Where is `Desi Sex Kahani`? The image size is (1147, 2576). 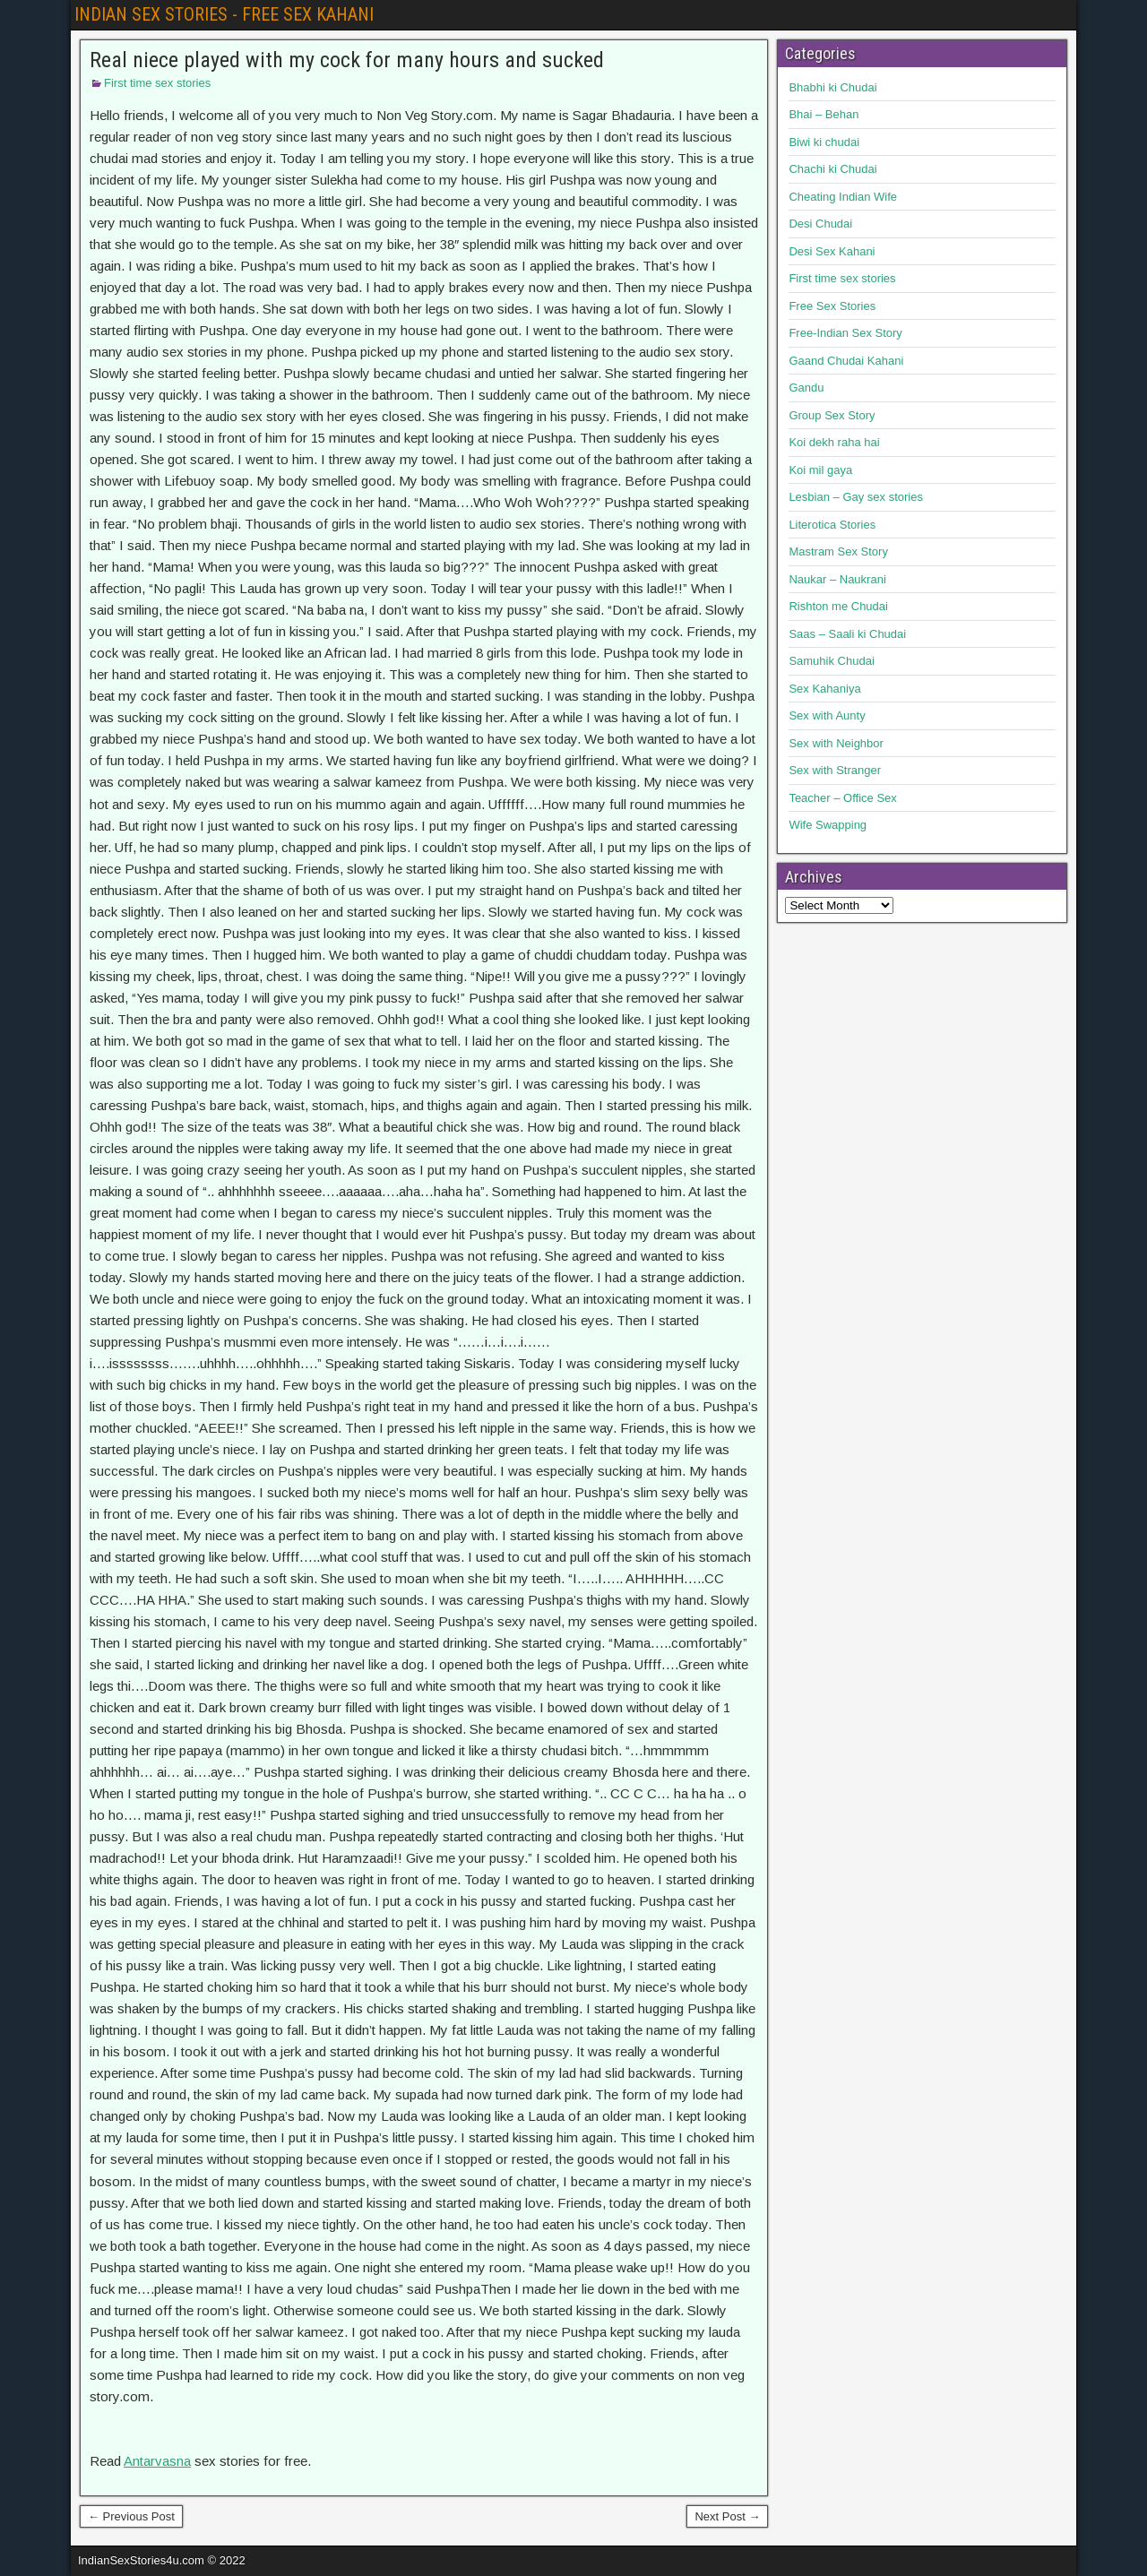 Desi Sex Kahani is located at coordinates (832, 251).